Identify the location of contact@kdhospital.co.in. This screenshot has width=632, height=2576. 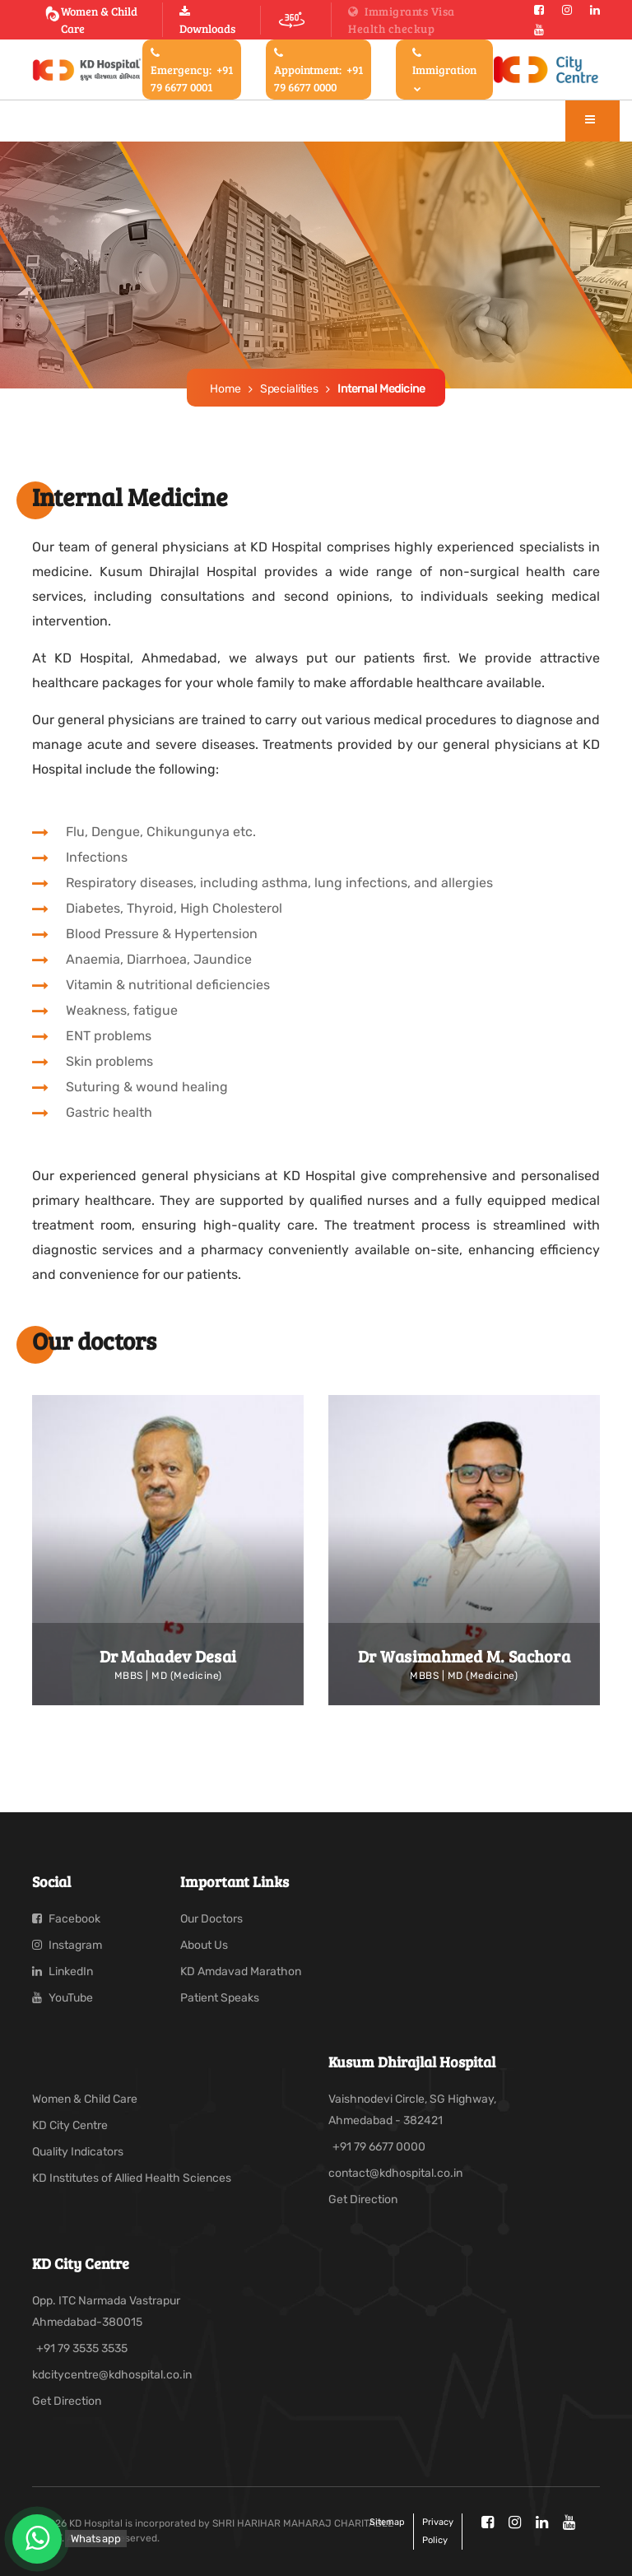
(395, 2173).